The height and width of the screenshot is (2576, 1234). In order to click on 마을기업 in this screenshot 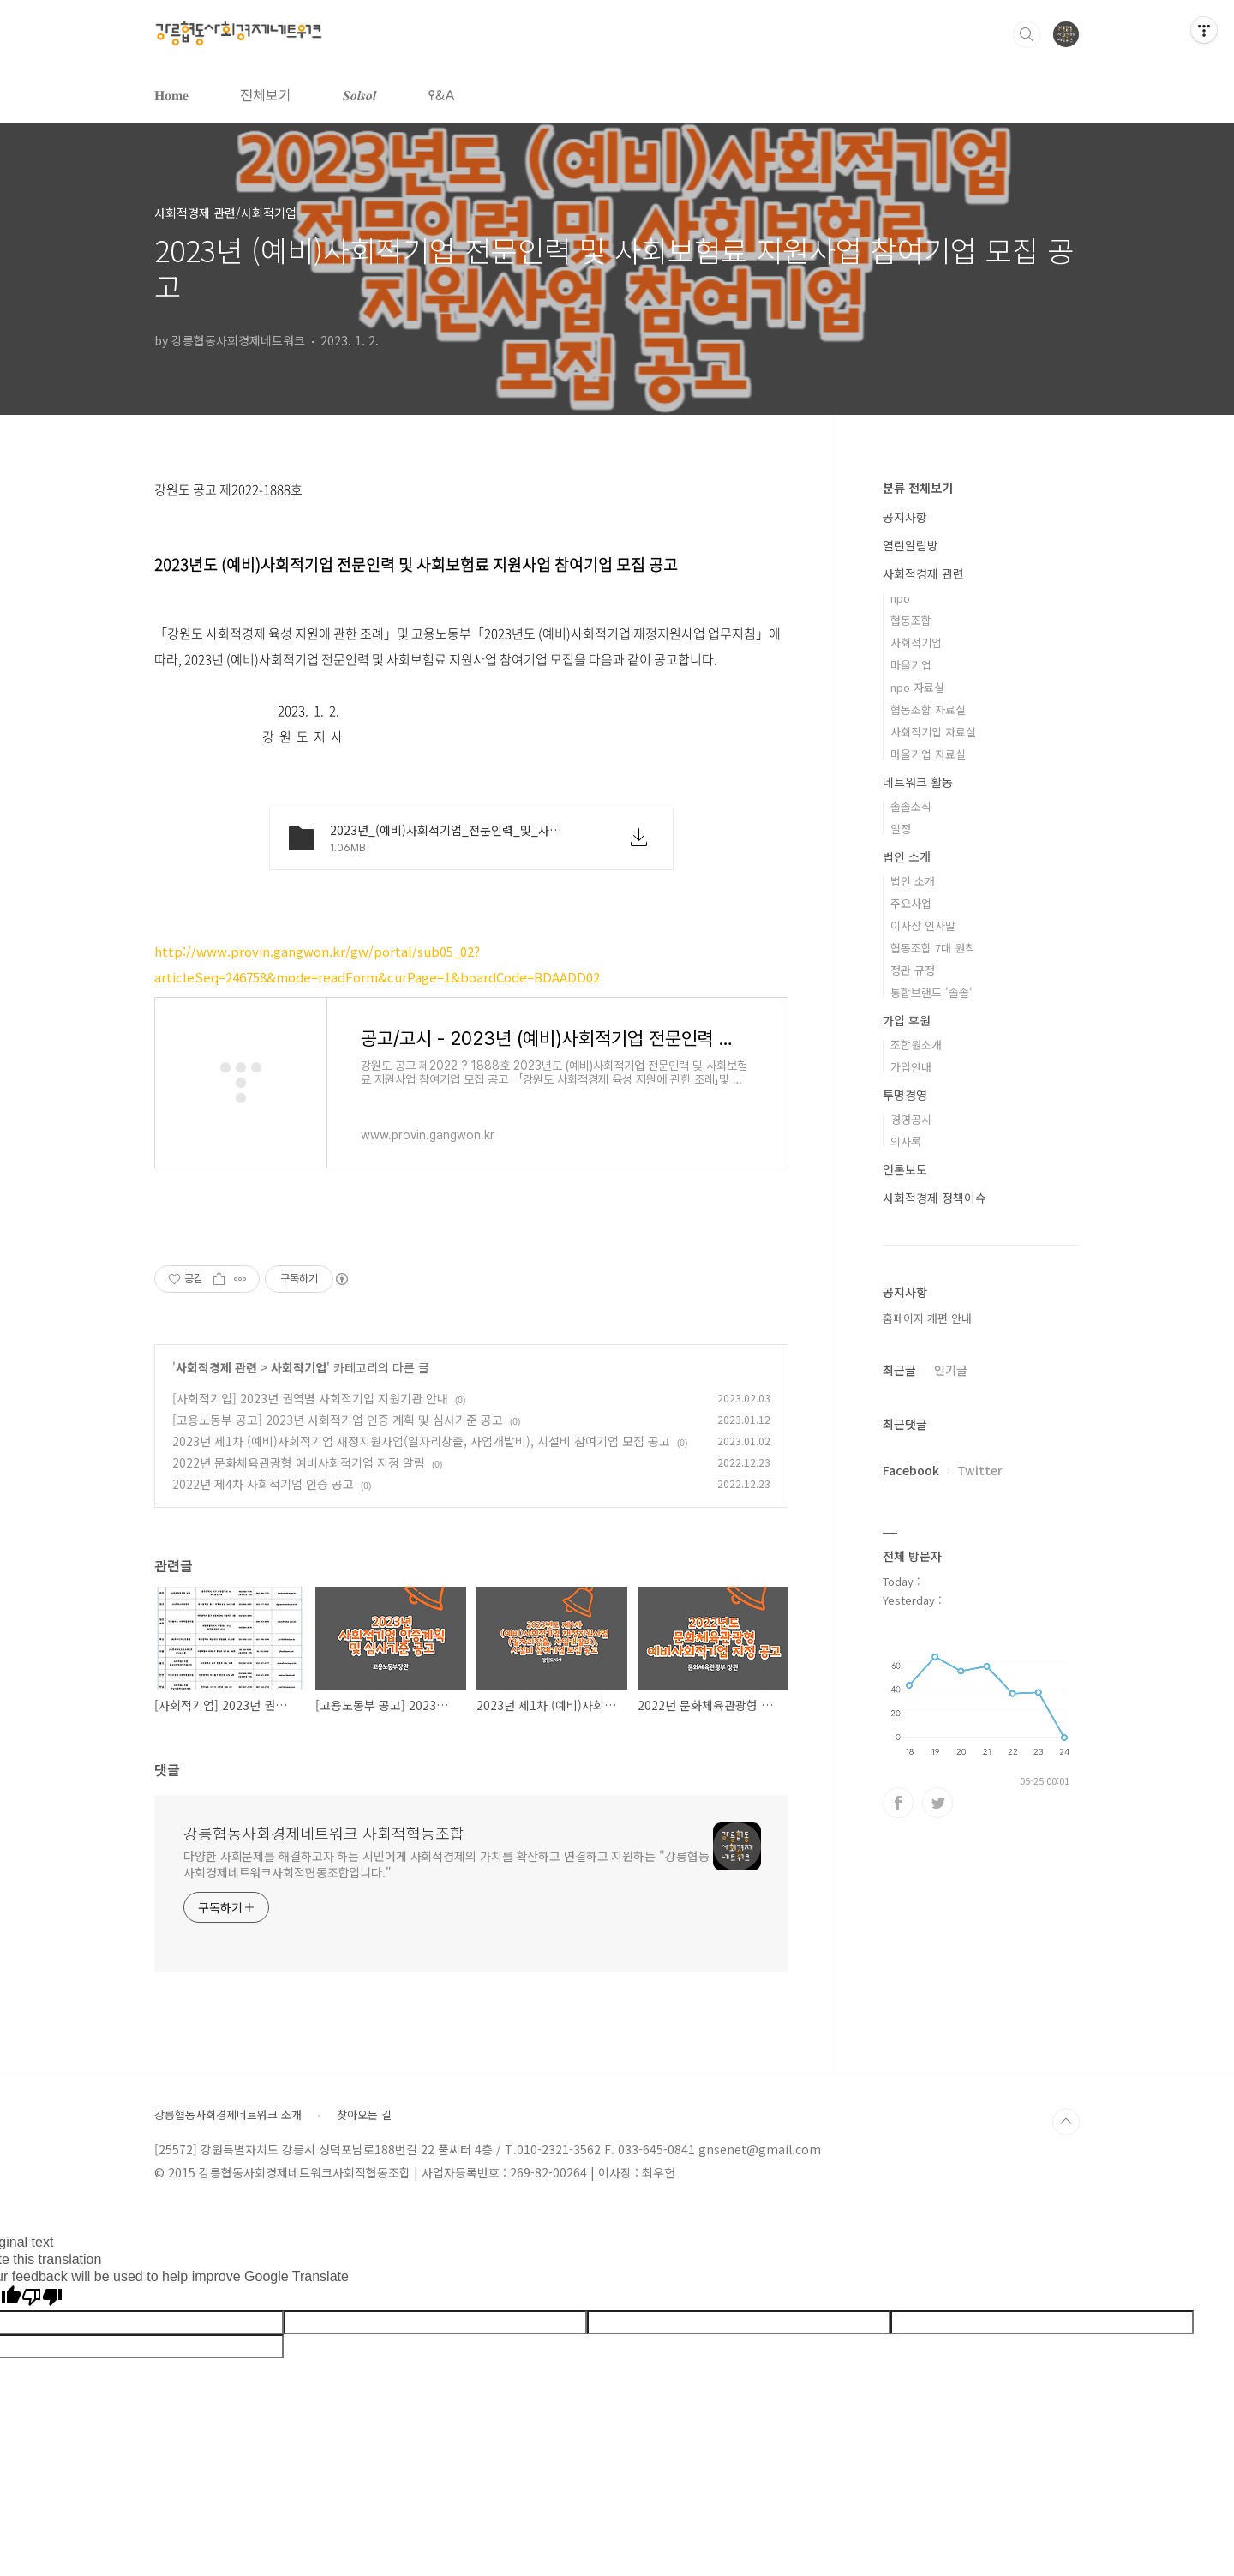, I will do `click(910, 665)`.